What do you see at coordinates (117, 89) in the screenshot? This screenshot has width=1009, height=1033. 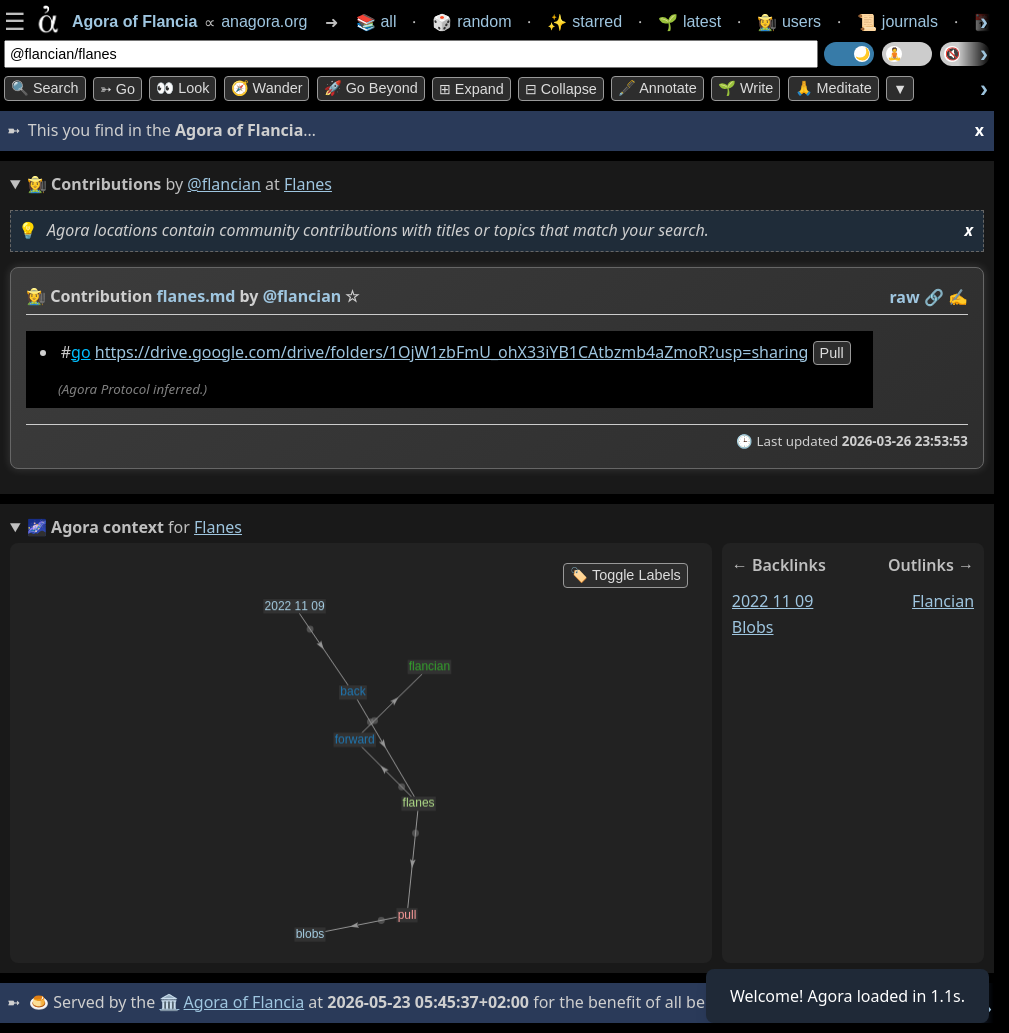 I see `➳ Go` at bounding box center [117, 89].